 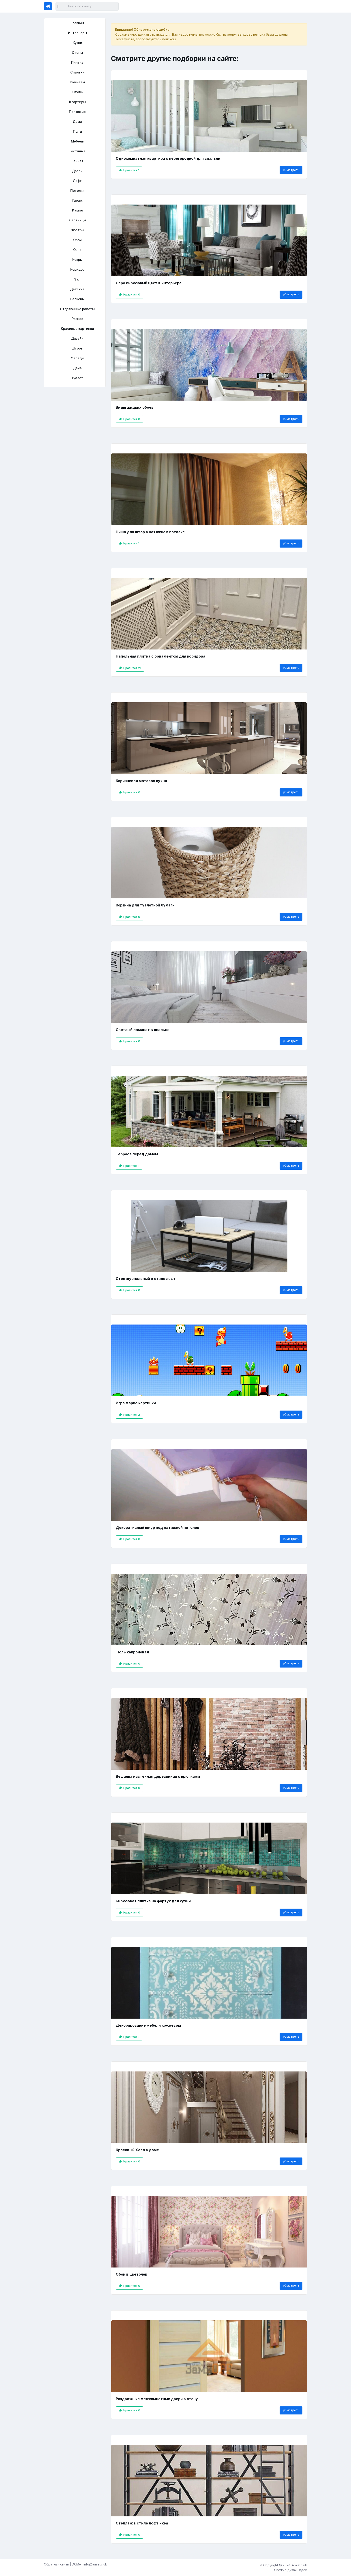 What do you see at coordinates (145, 905) in the screenshot?
I see `Корзина для туалетной бумаги` at bounding box center [145, 905].